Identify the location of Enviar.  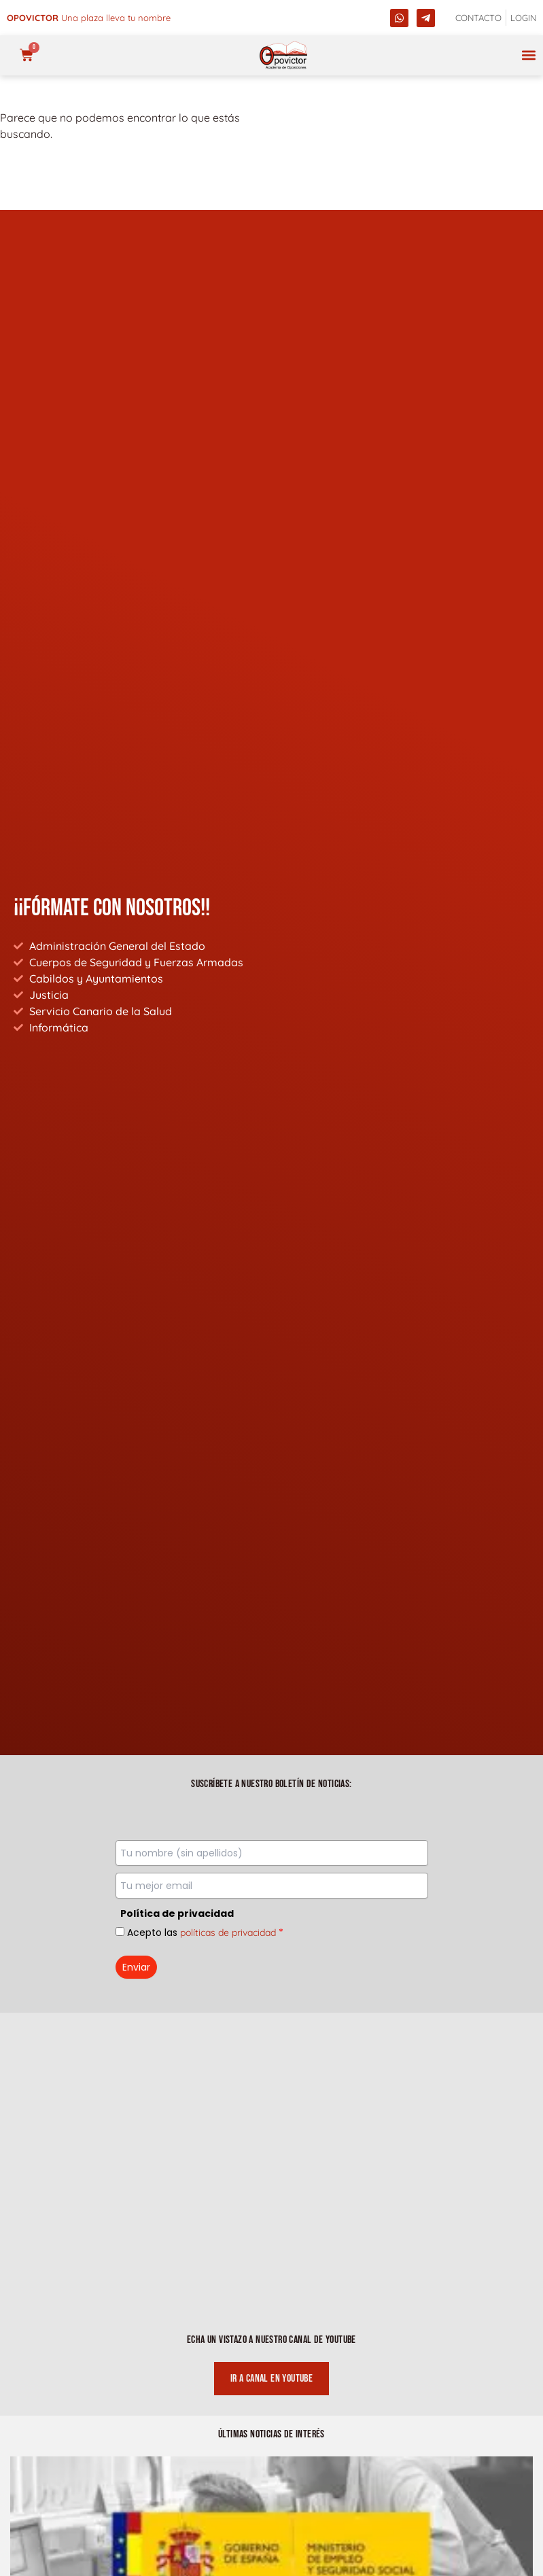
(136, 1967).